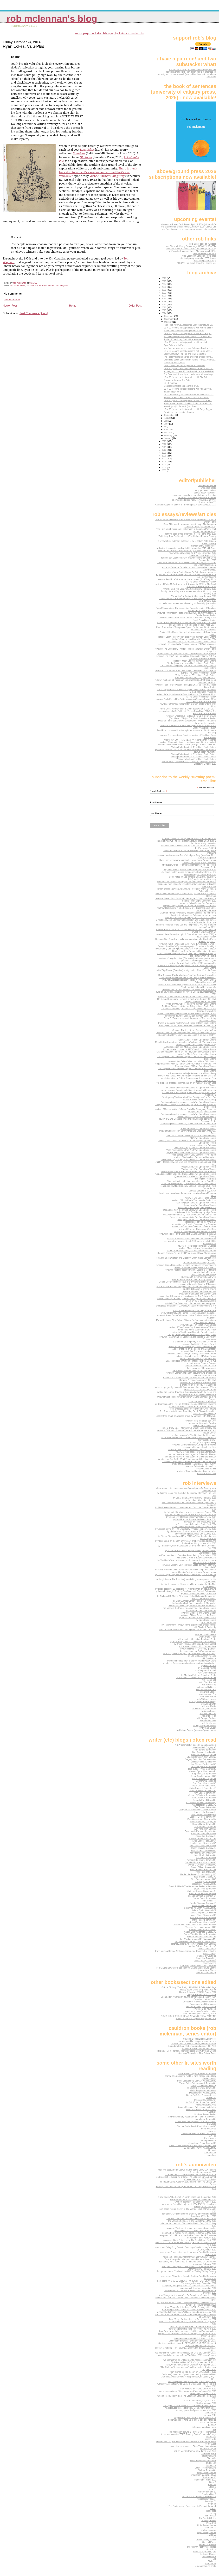 This screenshot has height=2576, width=219. Describe the element at coordinates (201, 1610) in the screenshot. I see `by Jacob Mooney, The Torontoist` at that location.